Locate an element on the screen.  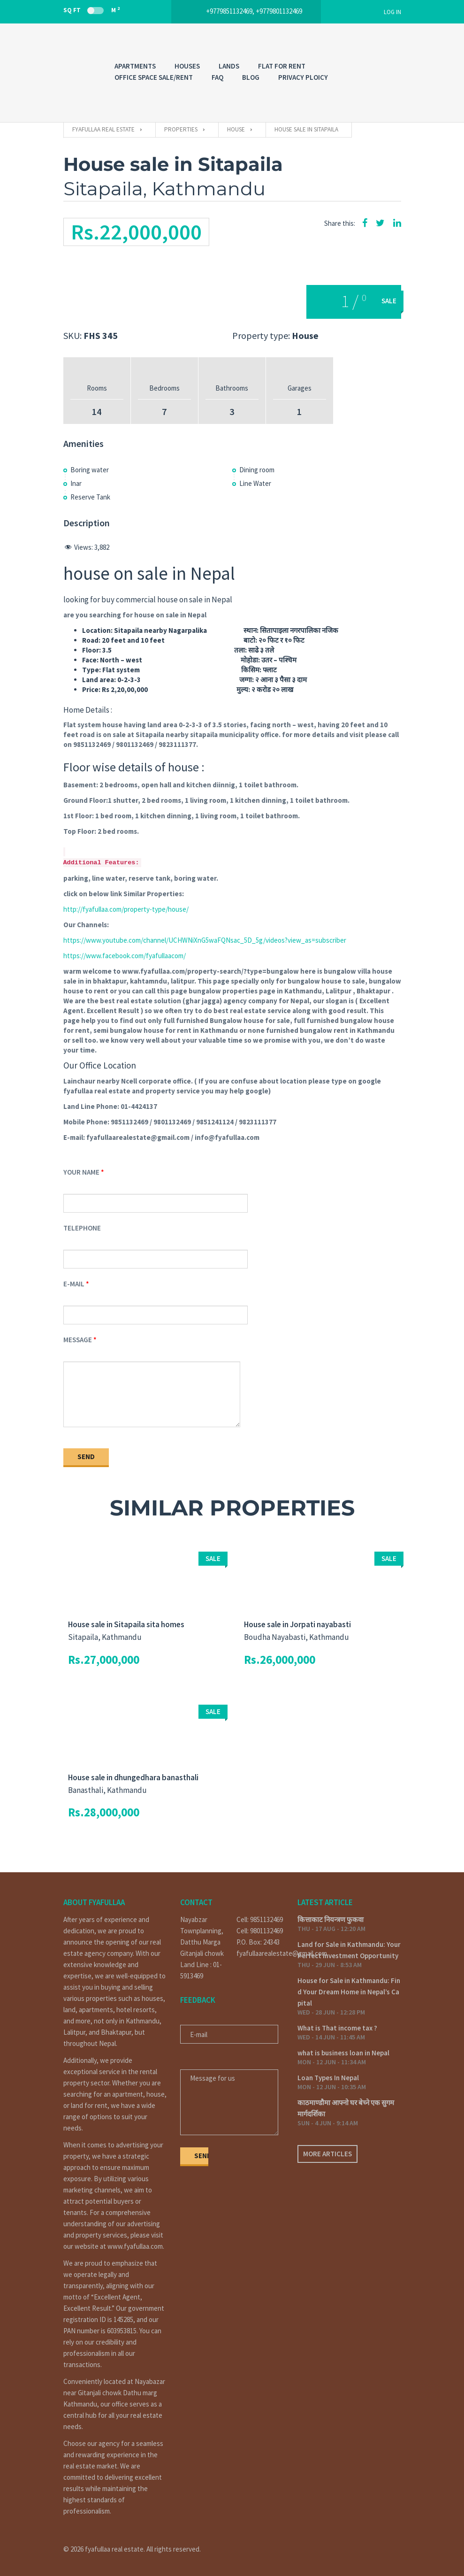
E-mail is located at coordinates (73, 1283).